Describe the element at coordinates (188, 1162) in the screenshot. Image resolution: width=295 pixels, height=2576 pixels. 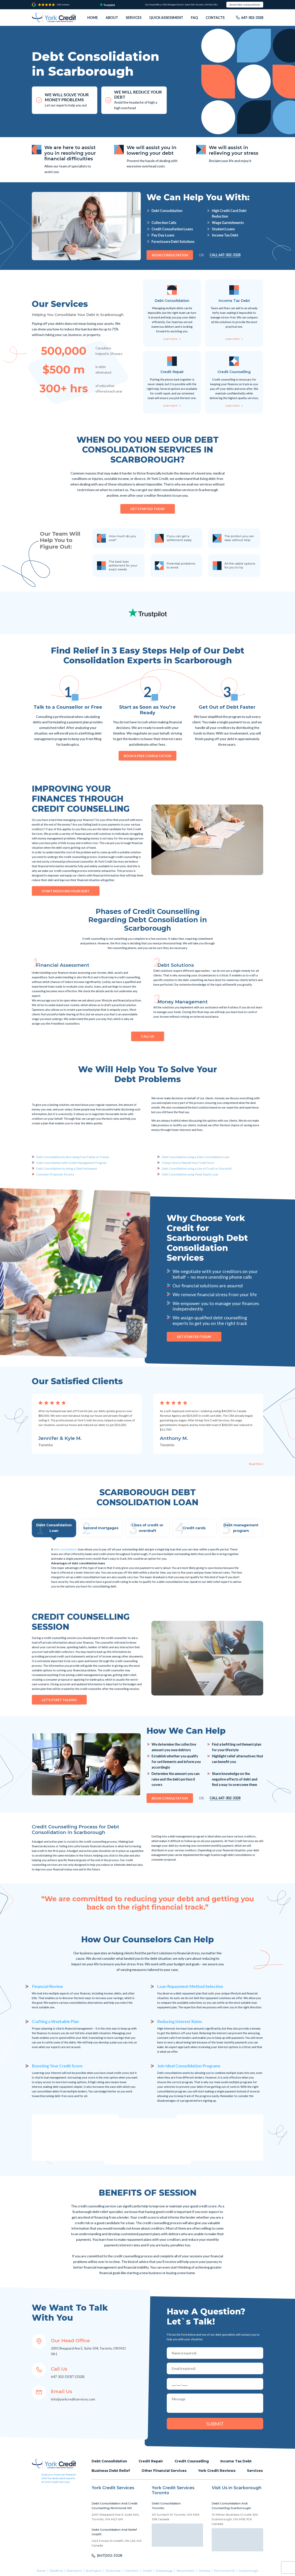
I see `5 Steps How to Rebuild Your Credit Score` at that location.